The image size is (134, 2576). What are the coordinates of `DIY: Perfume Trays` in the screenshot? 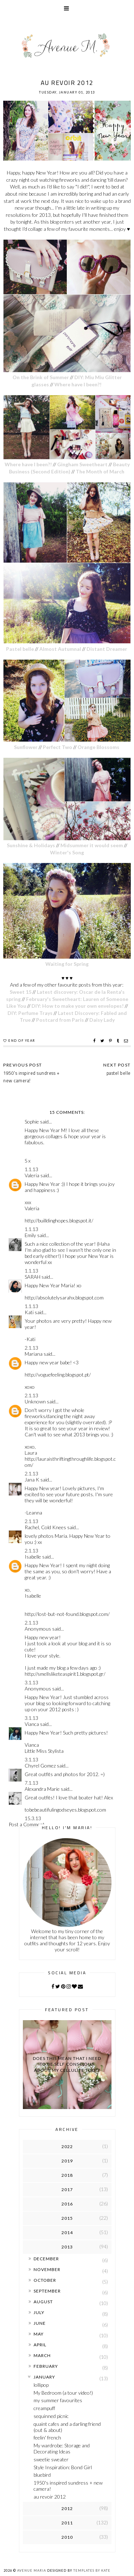 It's located at (30, 1013).